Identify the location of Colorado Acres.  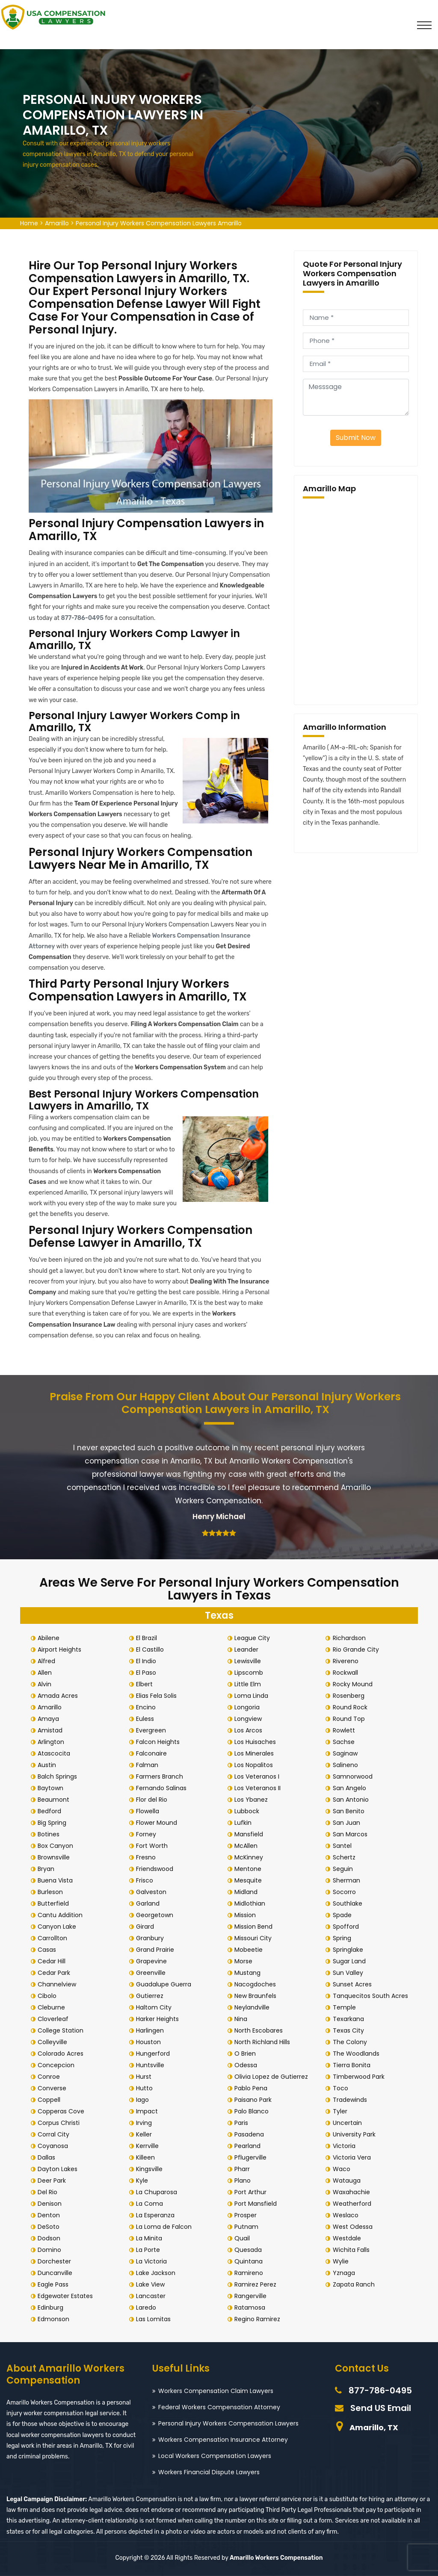
(62, 2053).